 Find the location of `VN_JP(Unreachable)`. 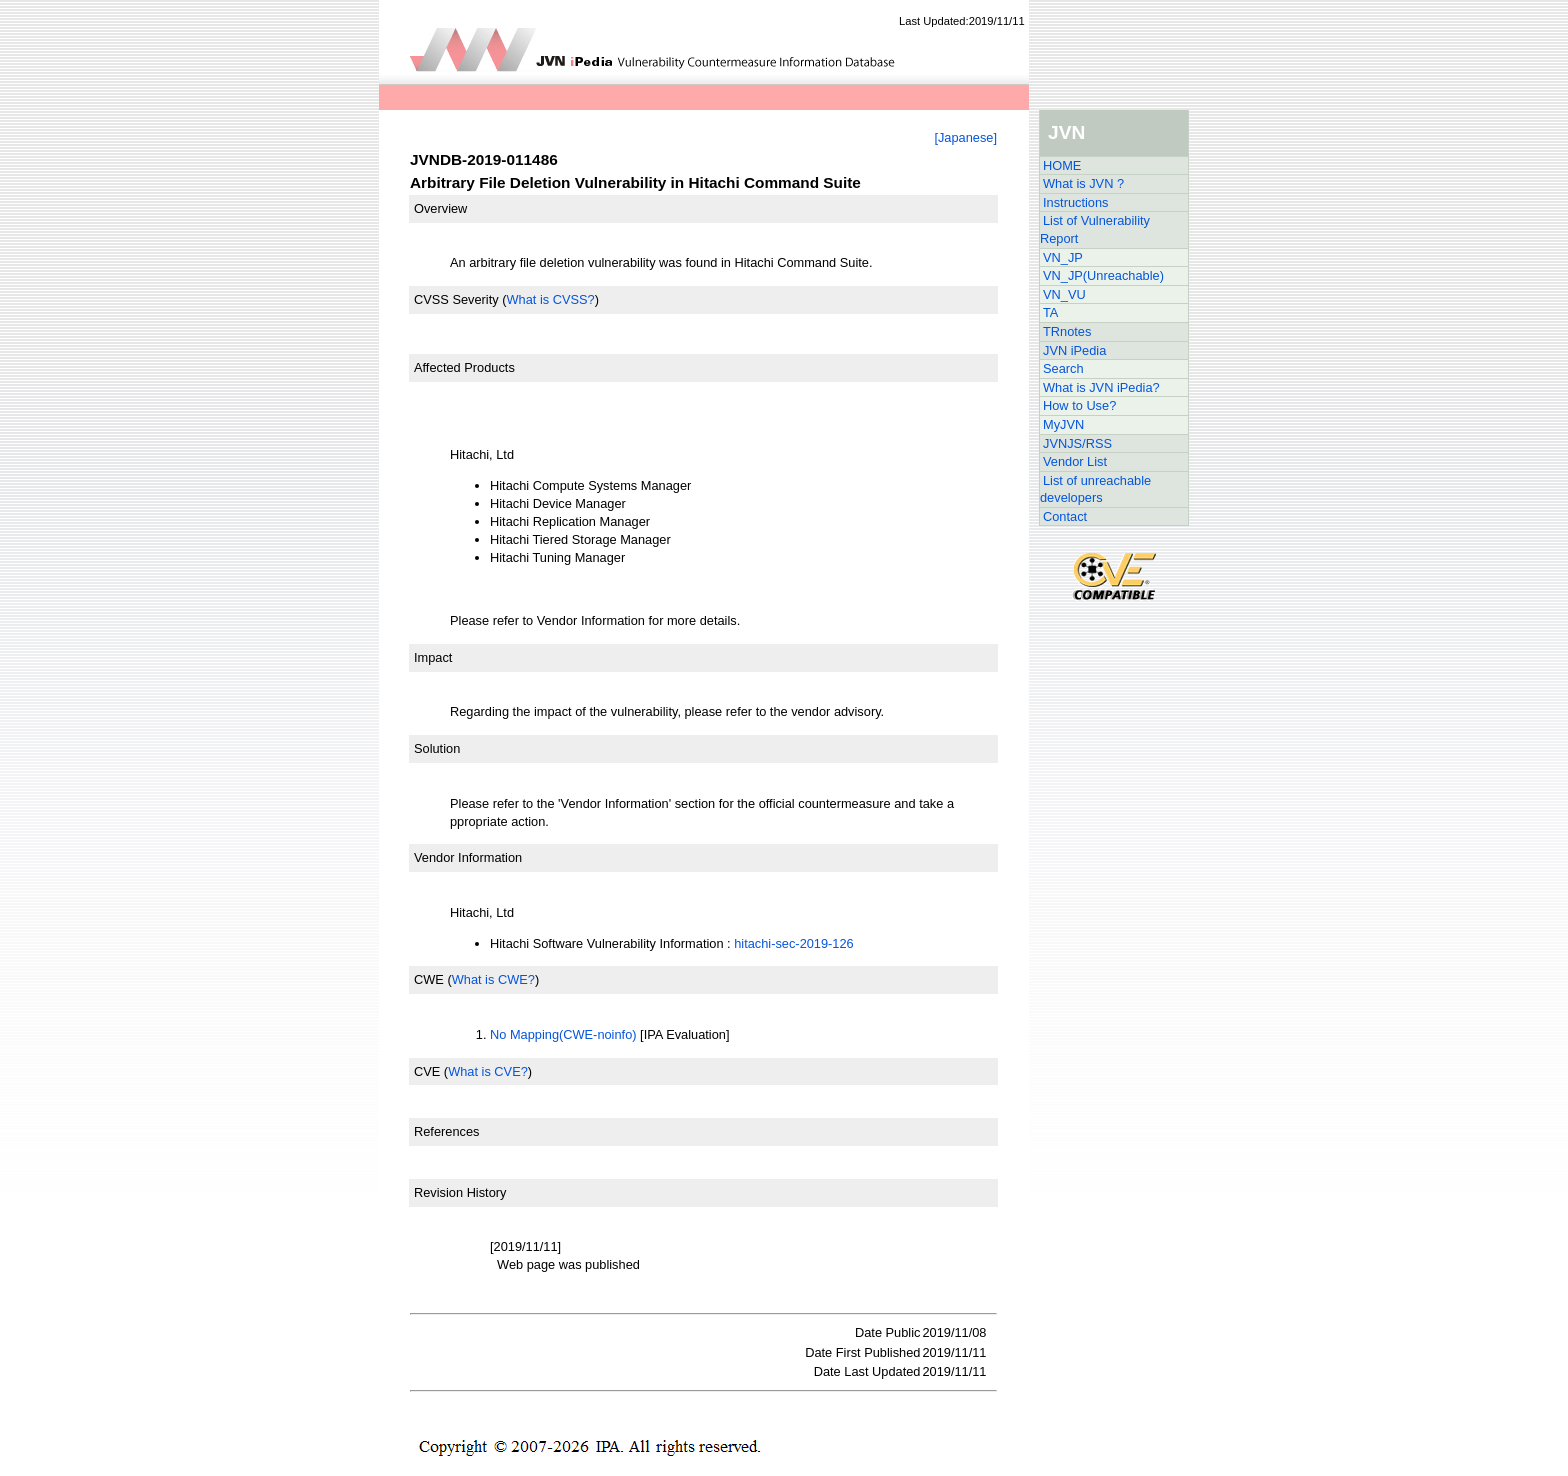

VN_JP(Unreachable) is located at coordinates (1103, 275).